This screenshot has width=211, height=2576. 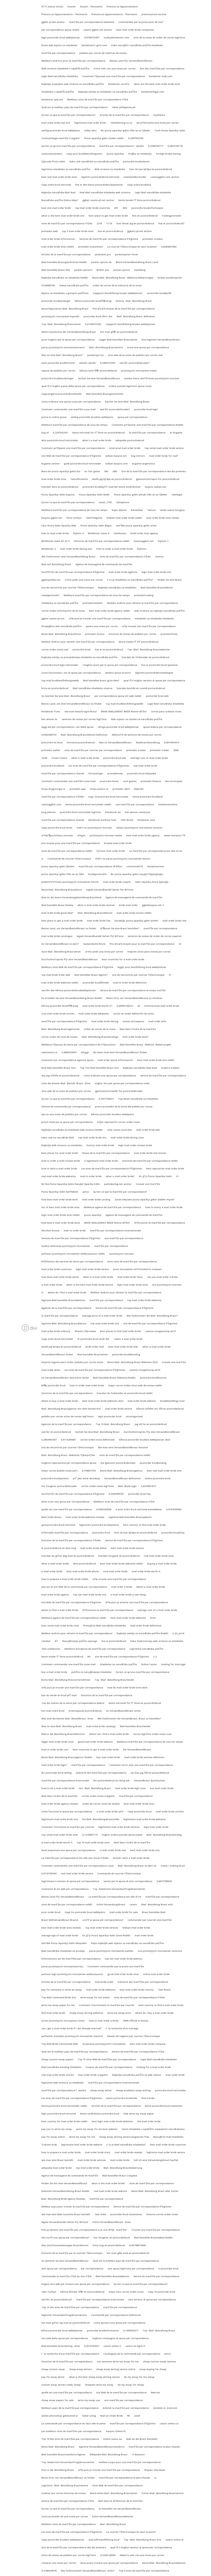 What do you see at coordinates (140, 494) in the screenshot?
I see `Posta sipariЕџi gelini almak iГ§in en iyi Гјlkeler` at bounding box center [140, 494].